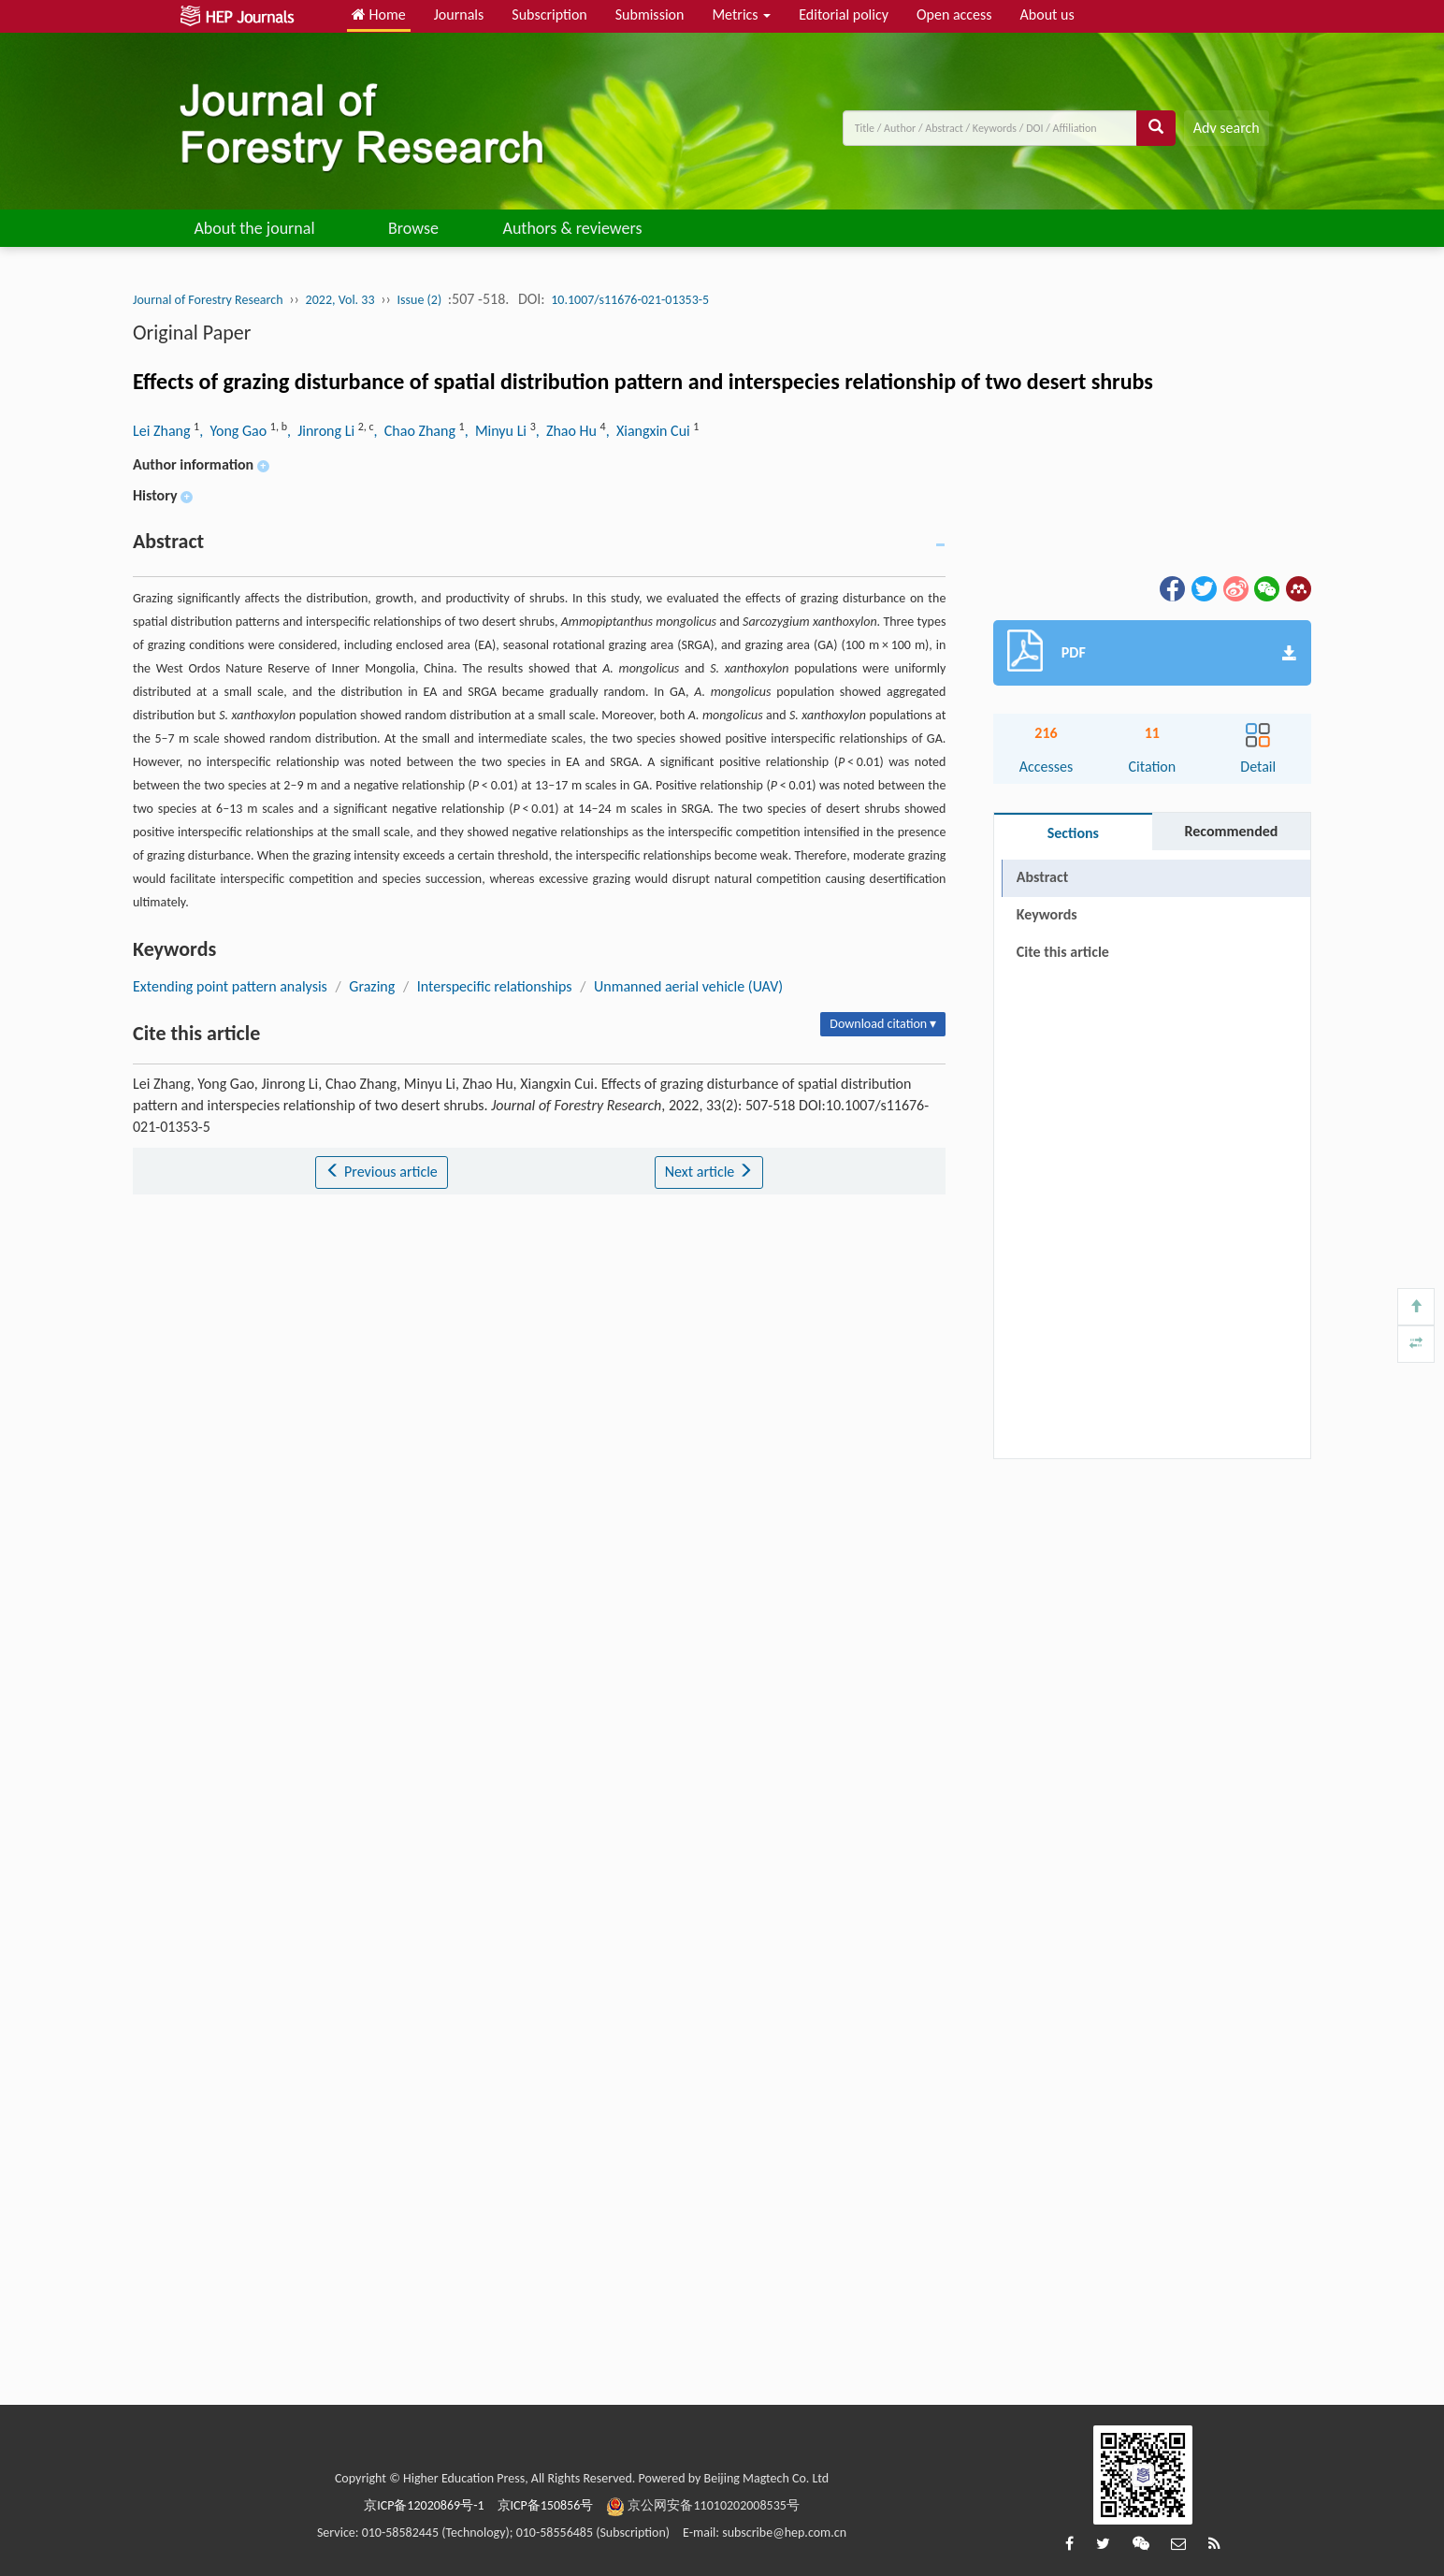  Describe the element at coordinates (234, 431) in the screenshot. I see `, Yong Gao` at that location.